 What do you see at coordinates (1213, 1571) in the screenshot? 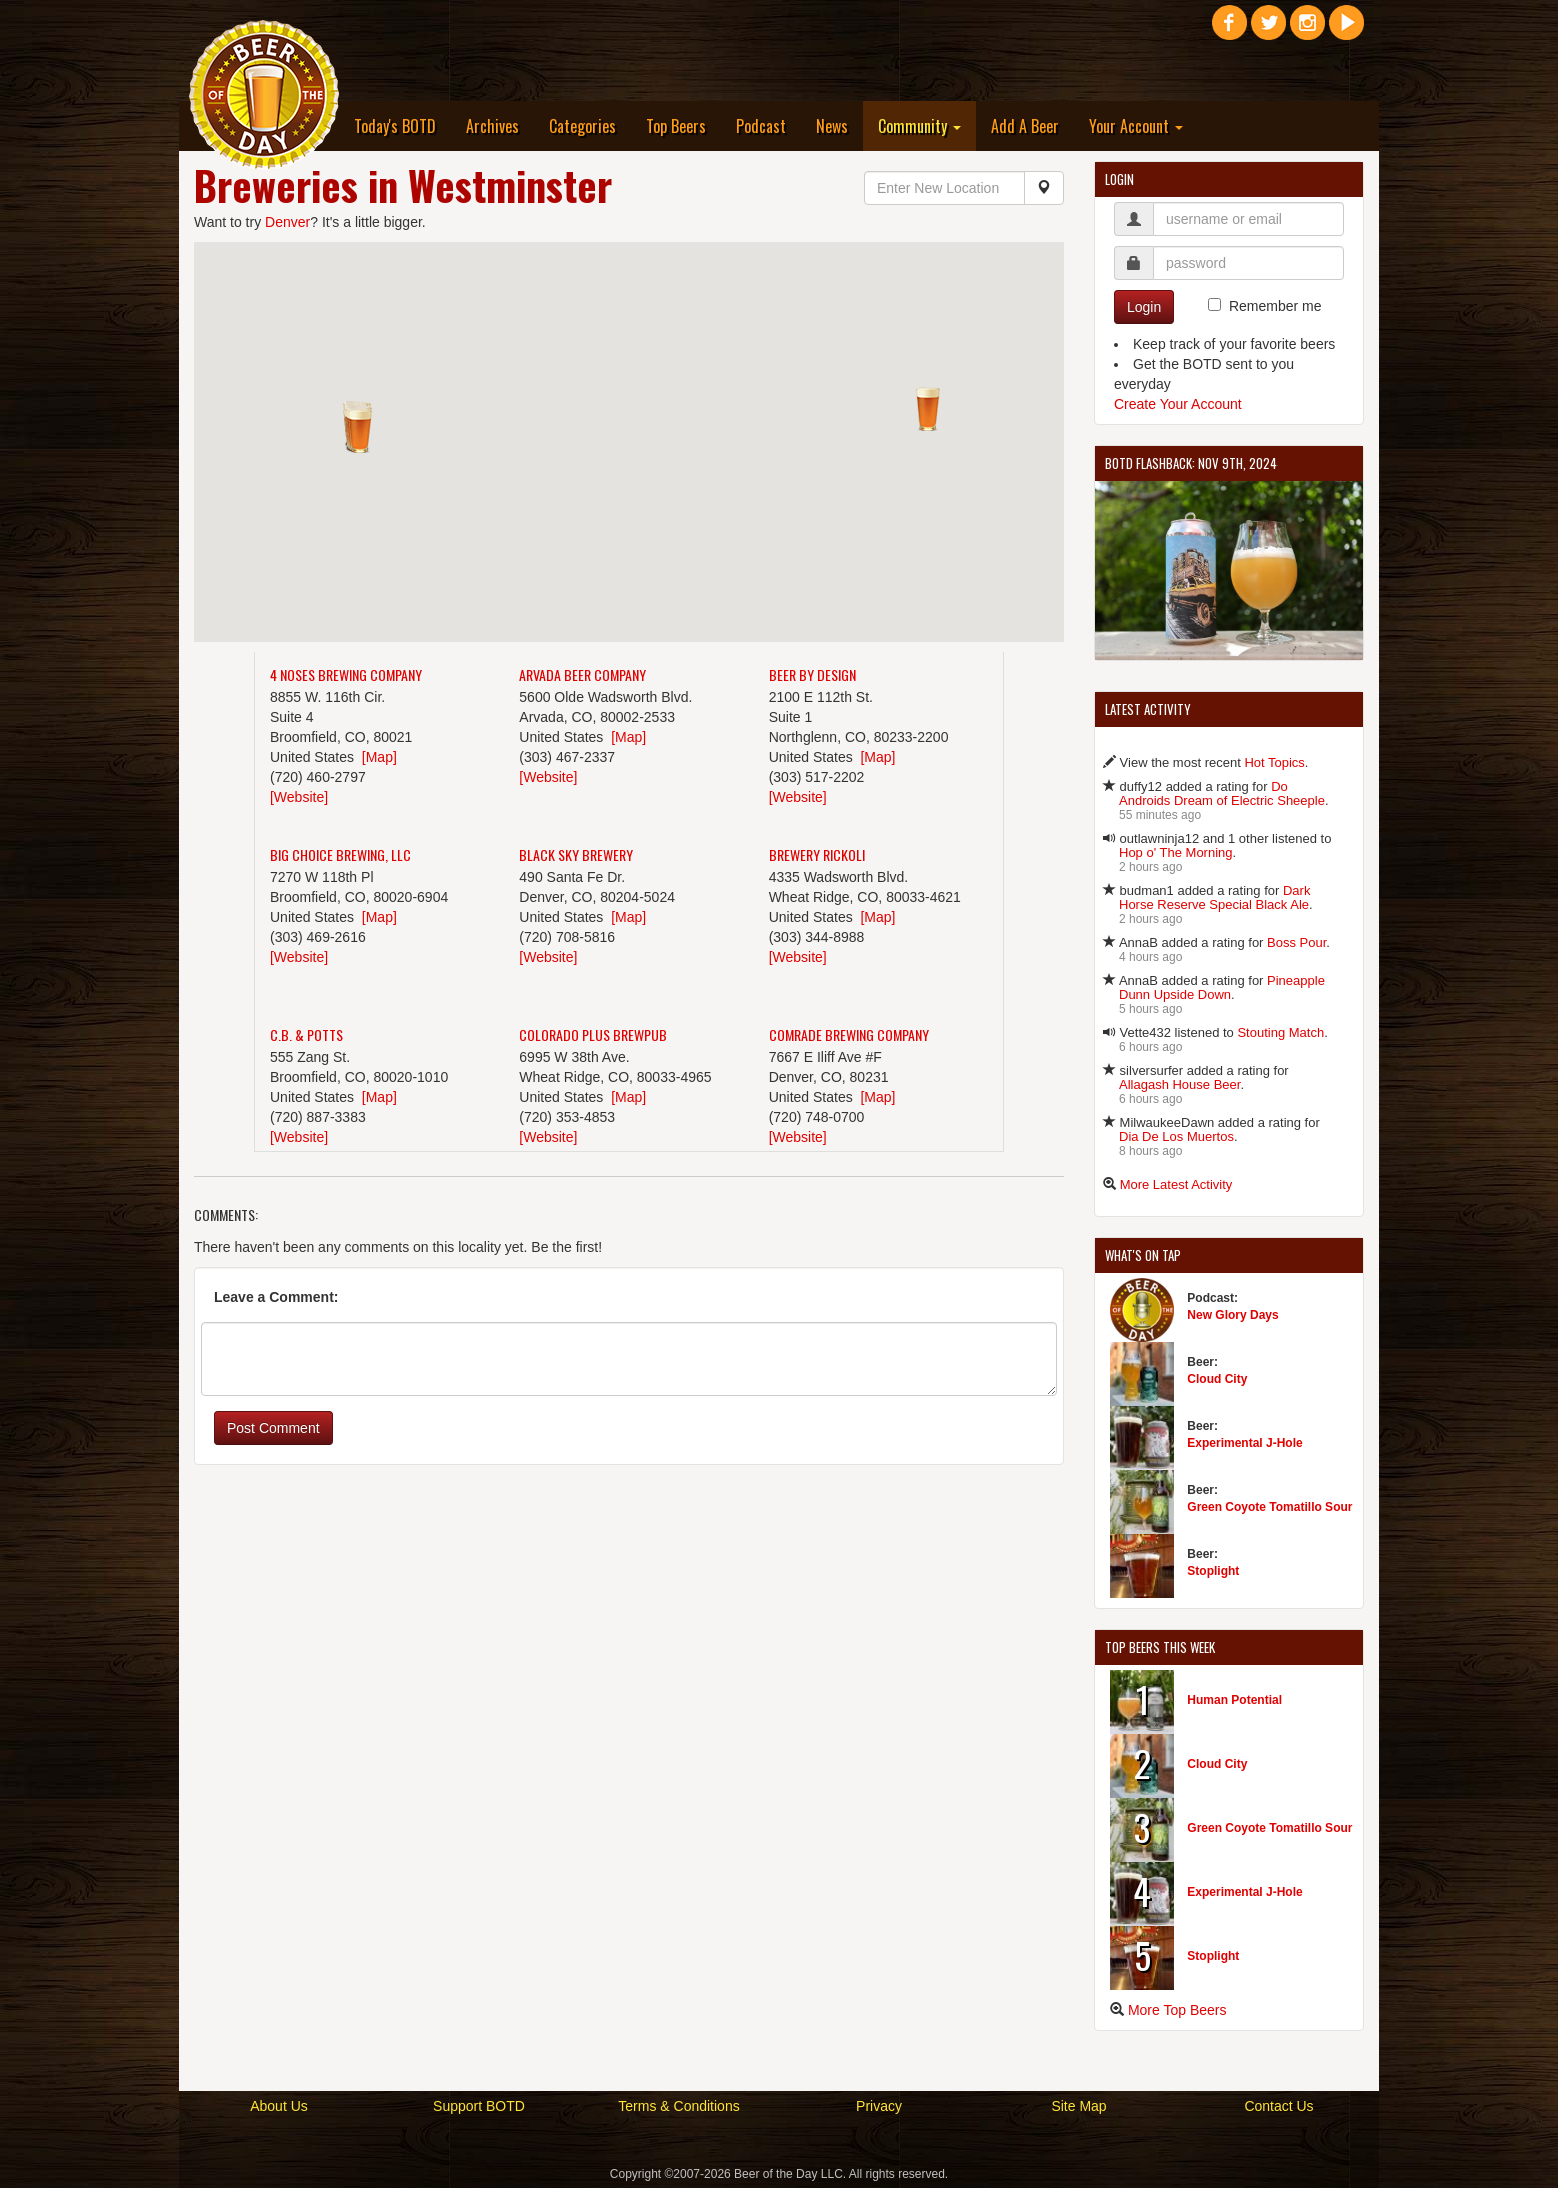
I see `Stoplight` at bounding box center [1213, 1571].